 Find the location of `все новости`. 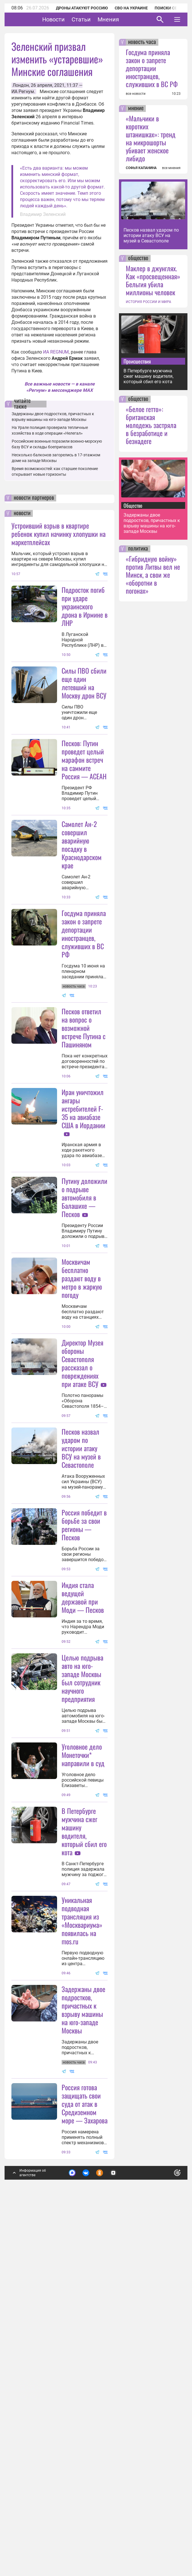

все новости is located at coordinates (135, 94).